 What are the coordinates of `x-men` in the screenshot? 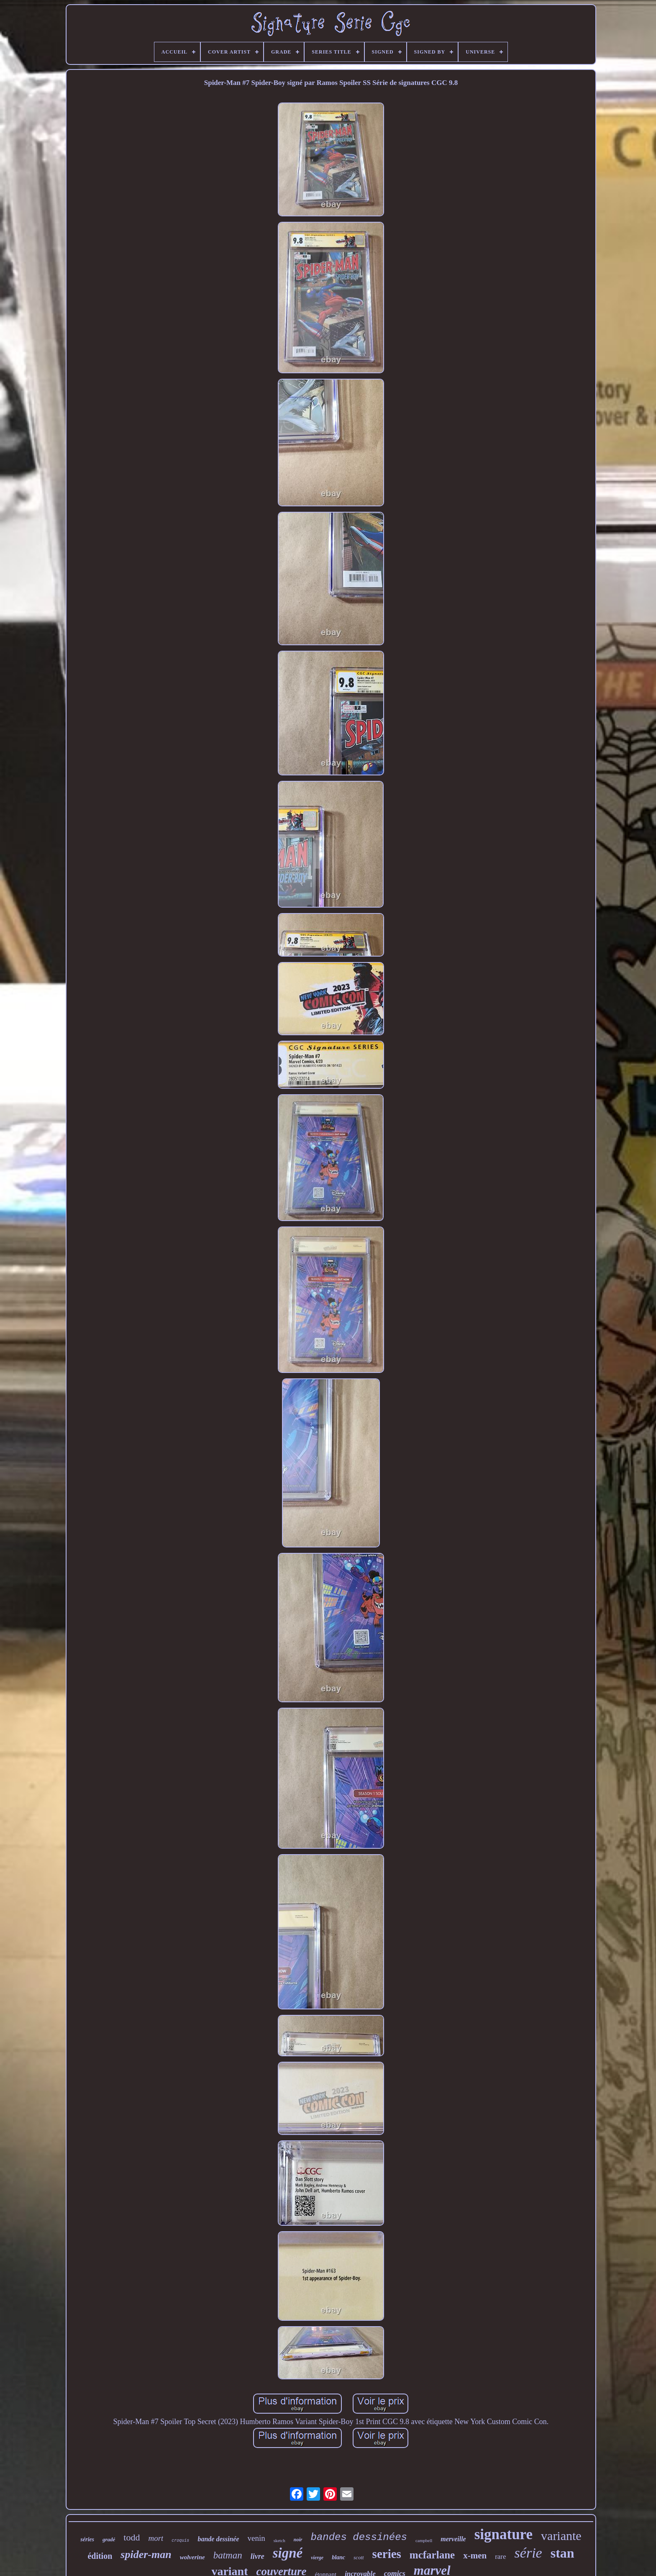 It's located at (475, 2555).